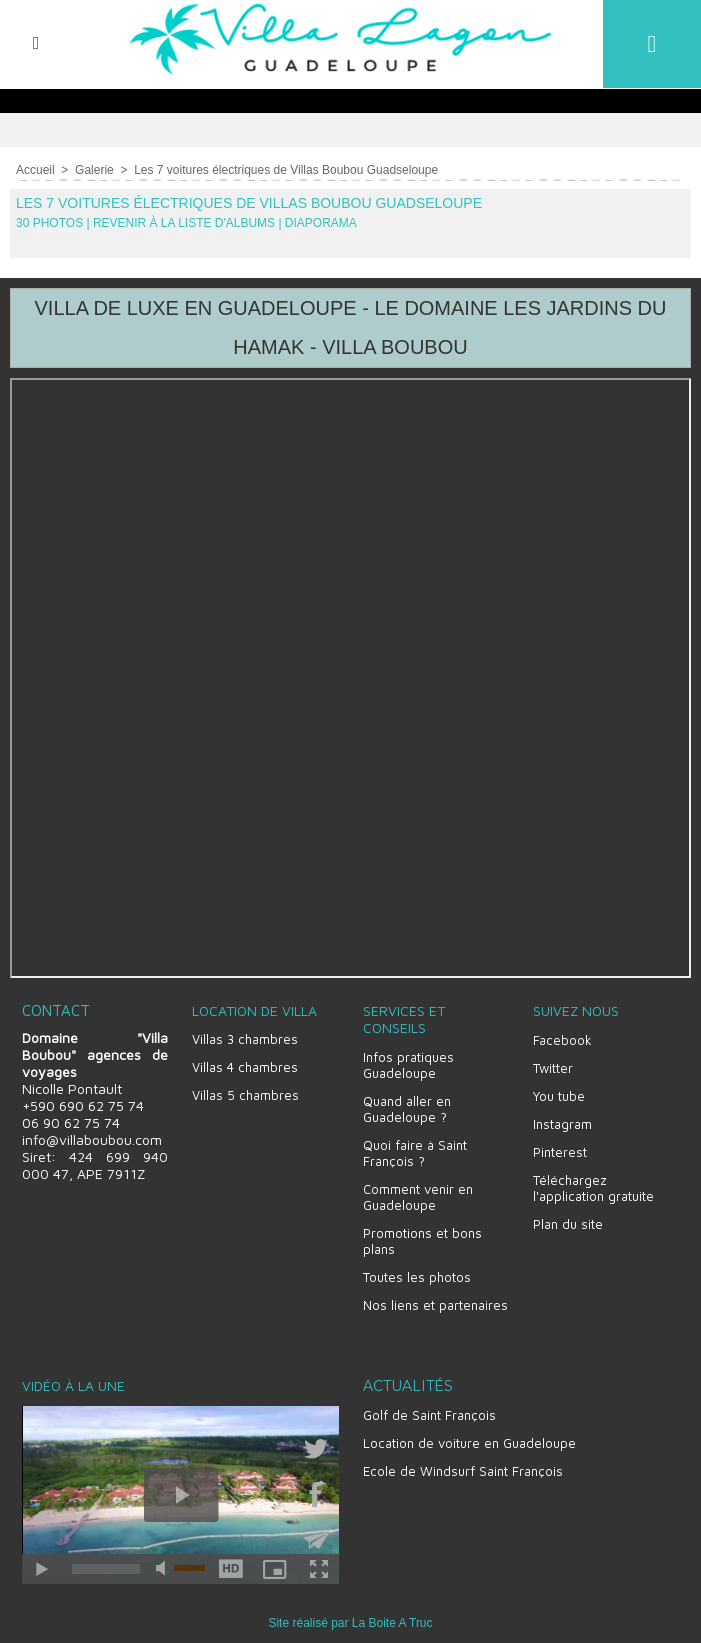  I want to click on Quoi faire à Saint François ?, so click(415, 1150).